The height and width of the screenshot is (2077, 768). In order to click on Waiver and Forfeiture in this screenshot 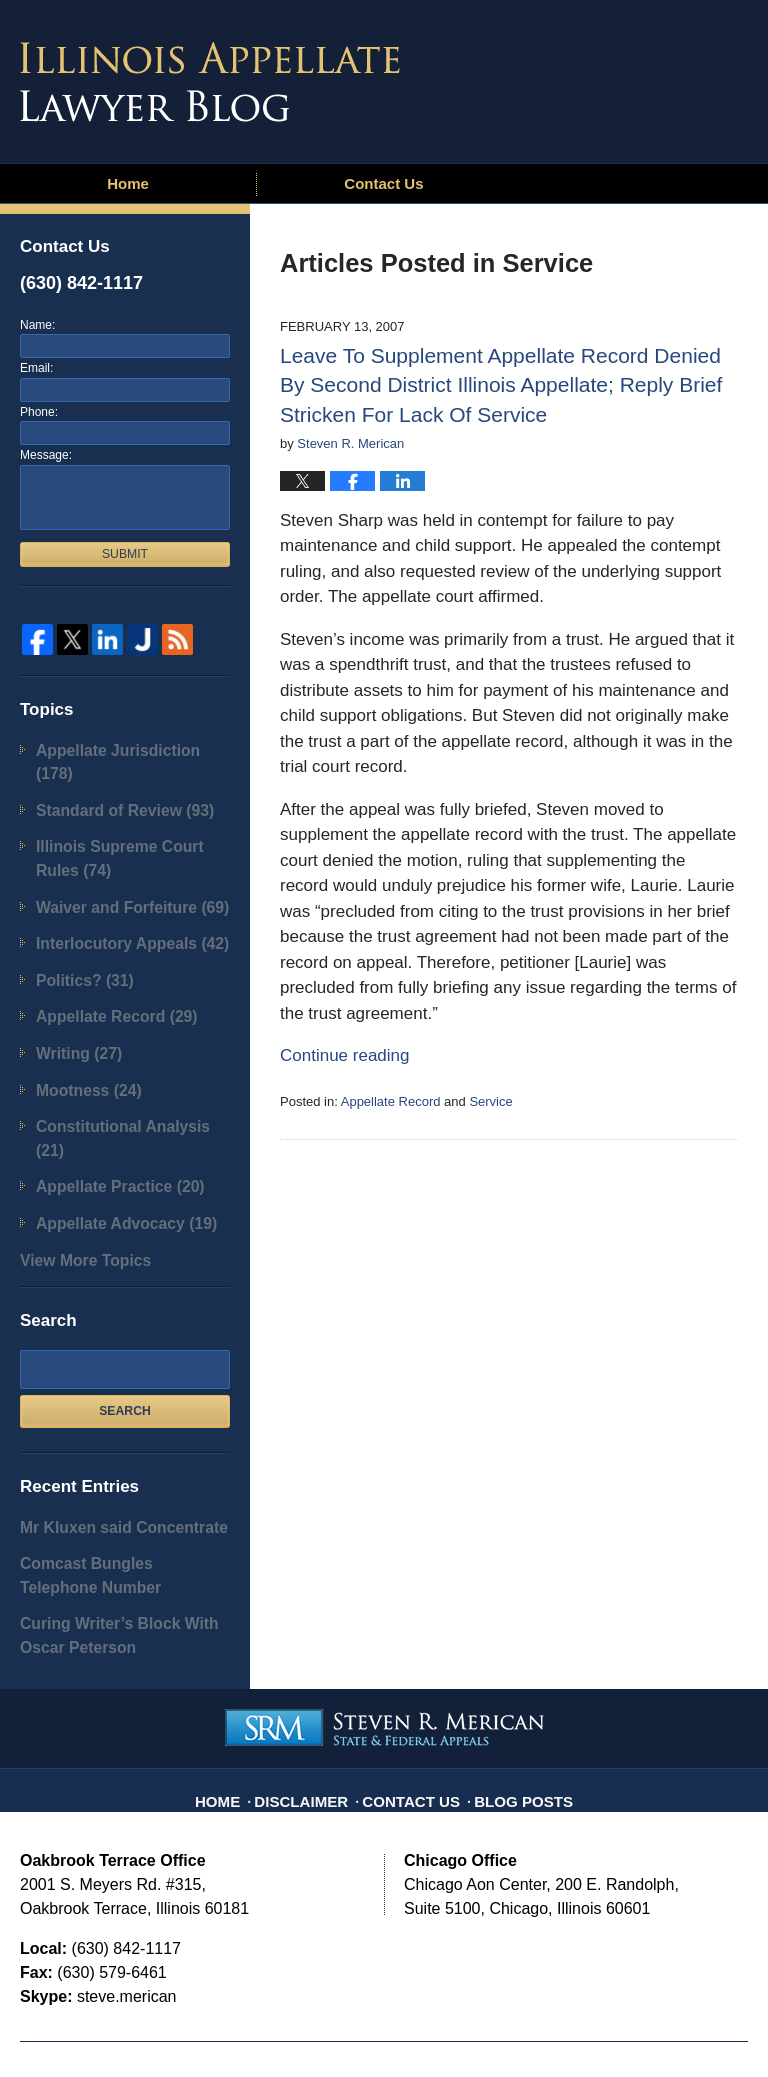, I will do `click(116, 865)`.